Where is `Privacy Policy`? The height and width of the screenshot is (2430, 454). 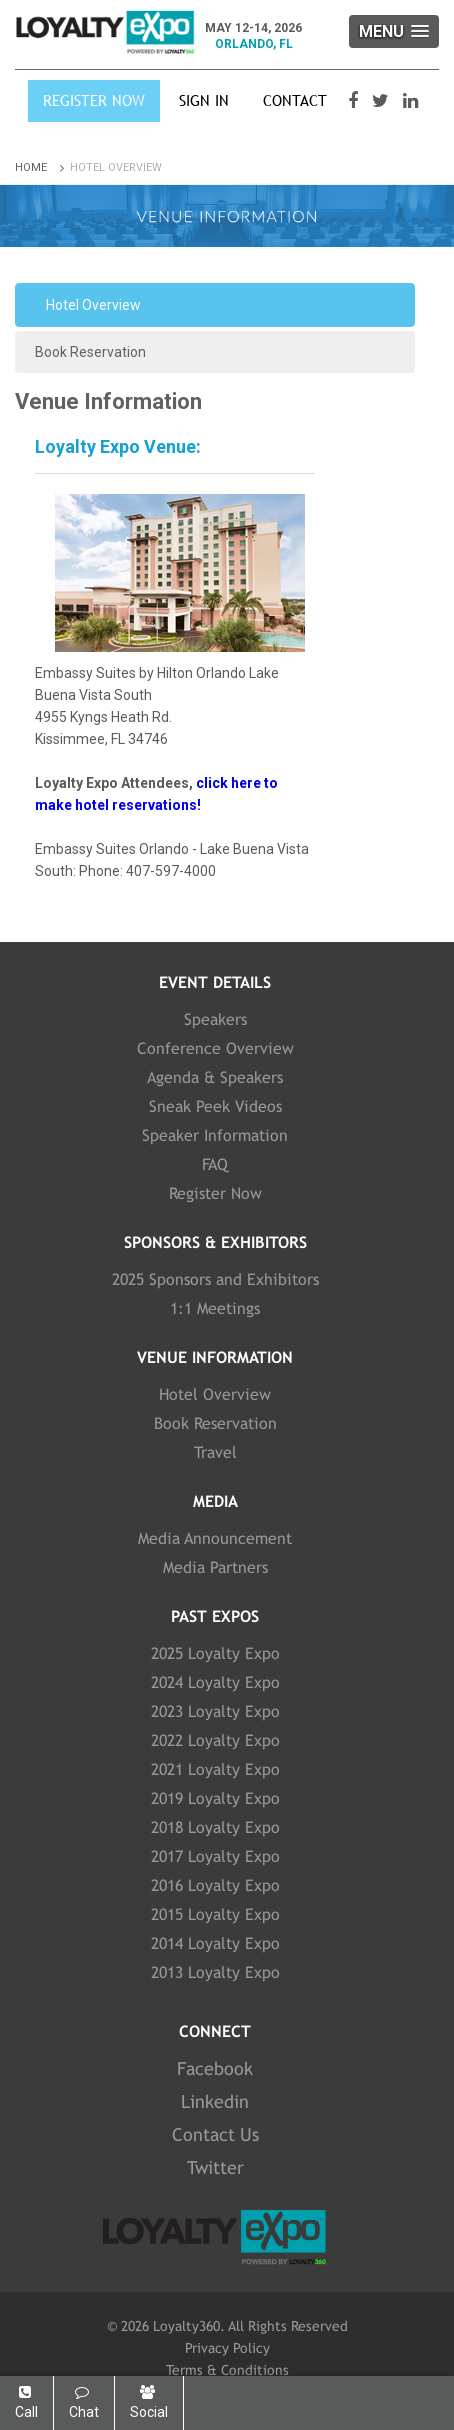 Privacy Policy is located at coordinates (227, 2348).